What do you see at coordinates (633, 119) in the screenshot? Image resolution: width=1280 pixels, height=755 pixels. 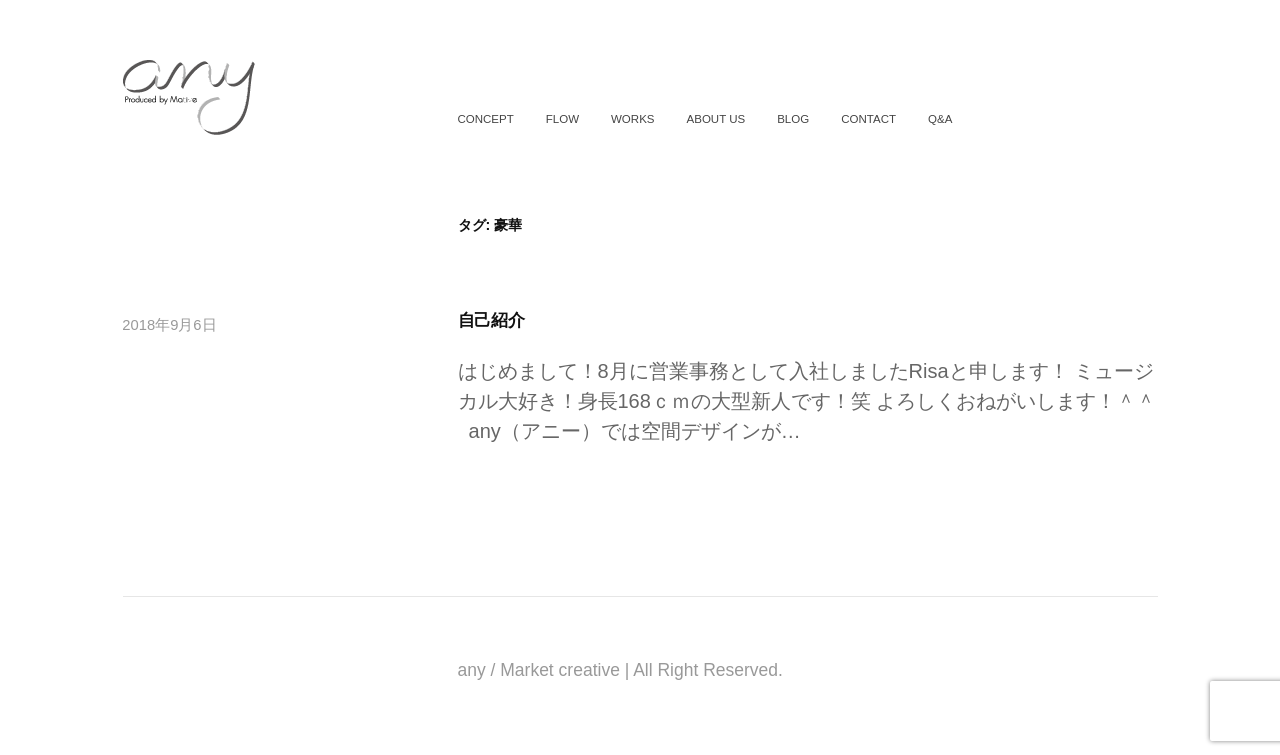 I see `WORKS` at bounding box center [633, 119].